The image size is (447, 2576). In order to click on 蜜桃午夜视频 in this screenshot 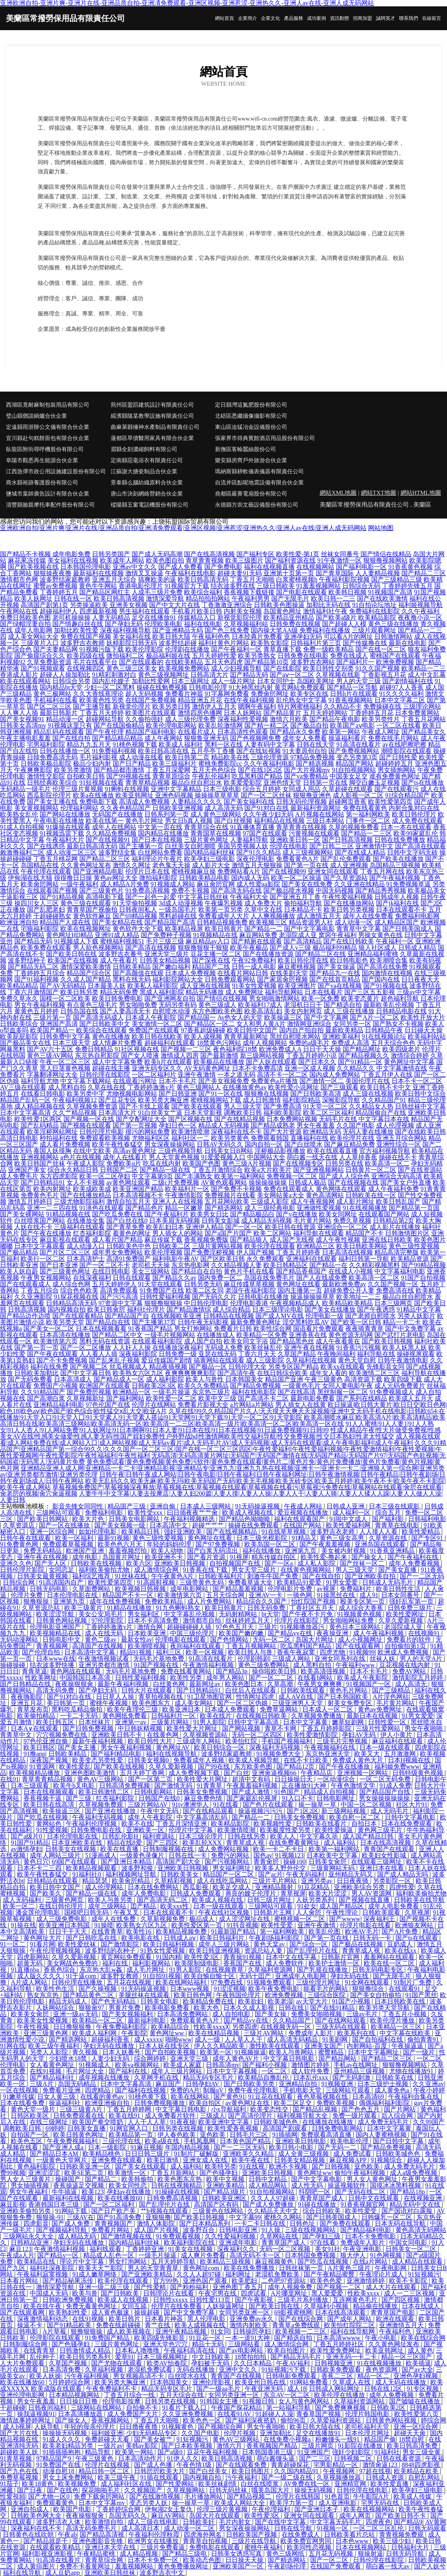, I will do `click(109, 1703)`.